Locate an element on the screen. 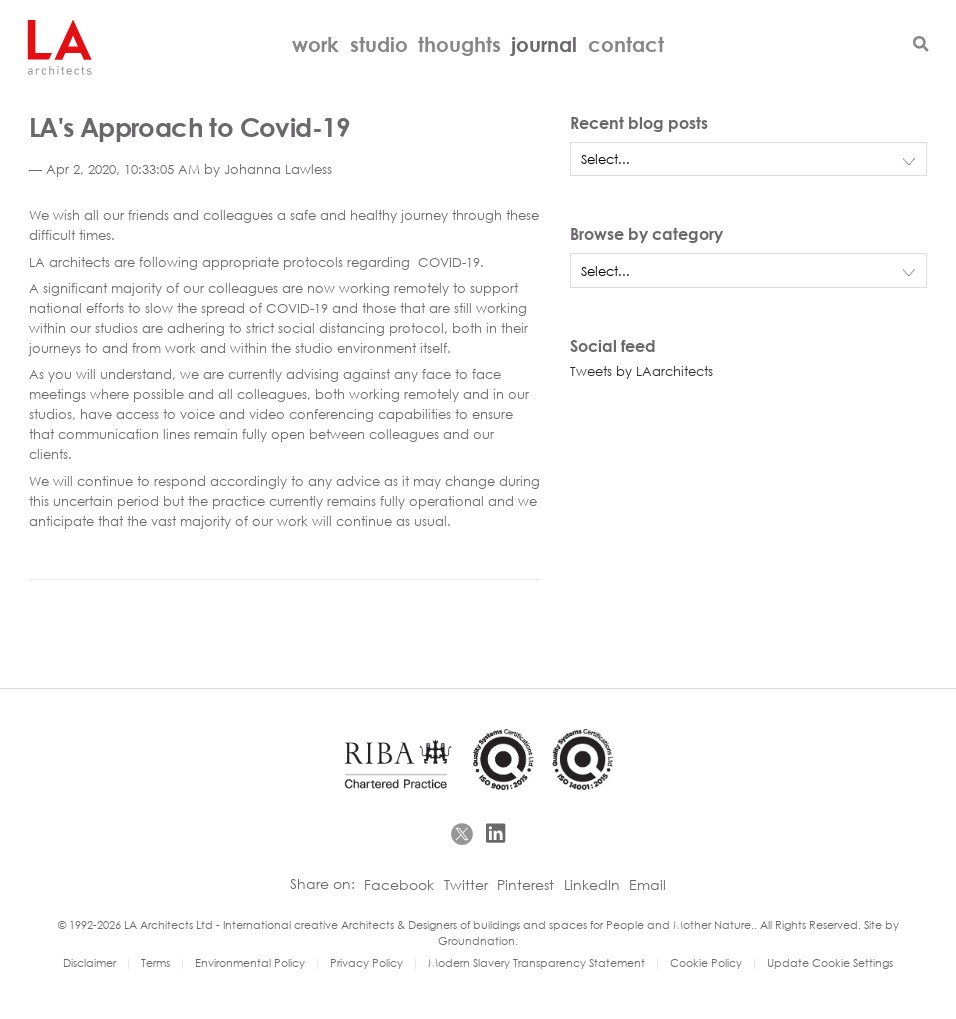 This screenshot has width=956, height=1019. Contact is located at coordinates (626, 44).